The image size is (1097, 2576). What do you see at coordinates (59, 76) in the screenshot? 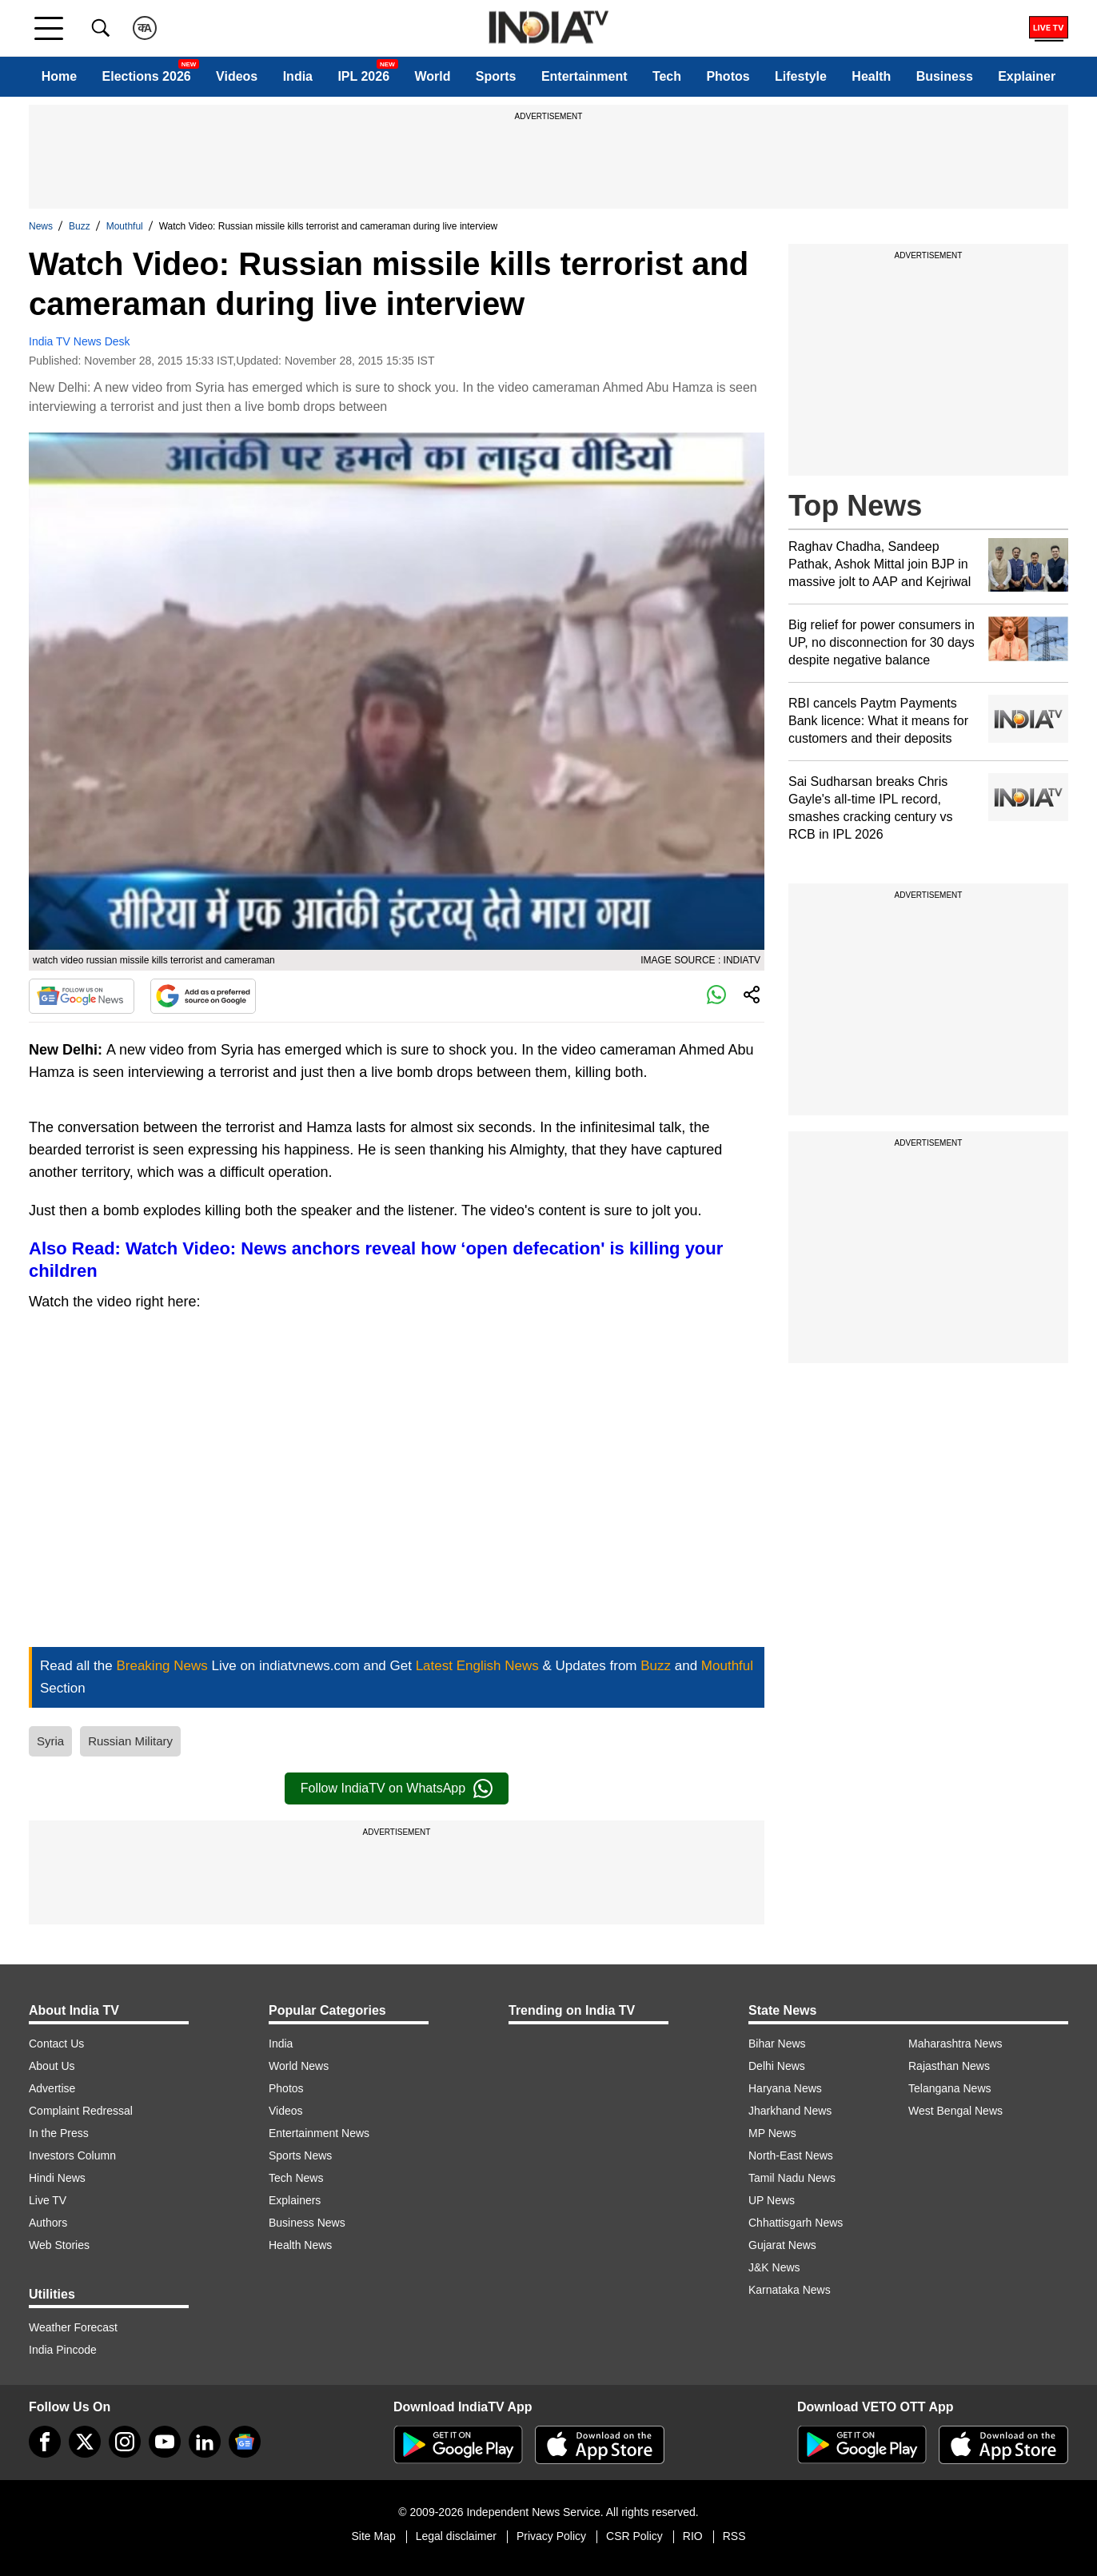
I see `Home` at bounding box center [59, 76].